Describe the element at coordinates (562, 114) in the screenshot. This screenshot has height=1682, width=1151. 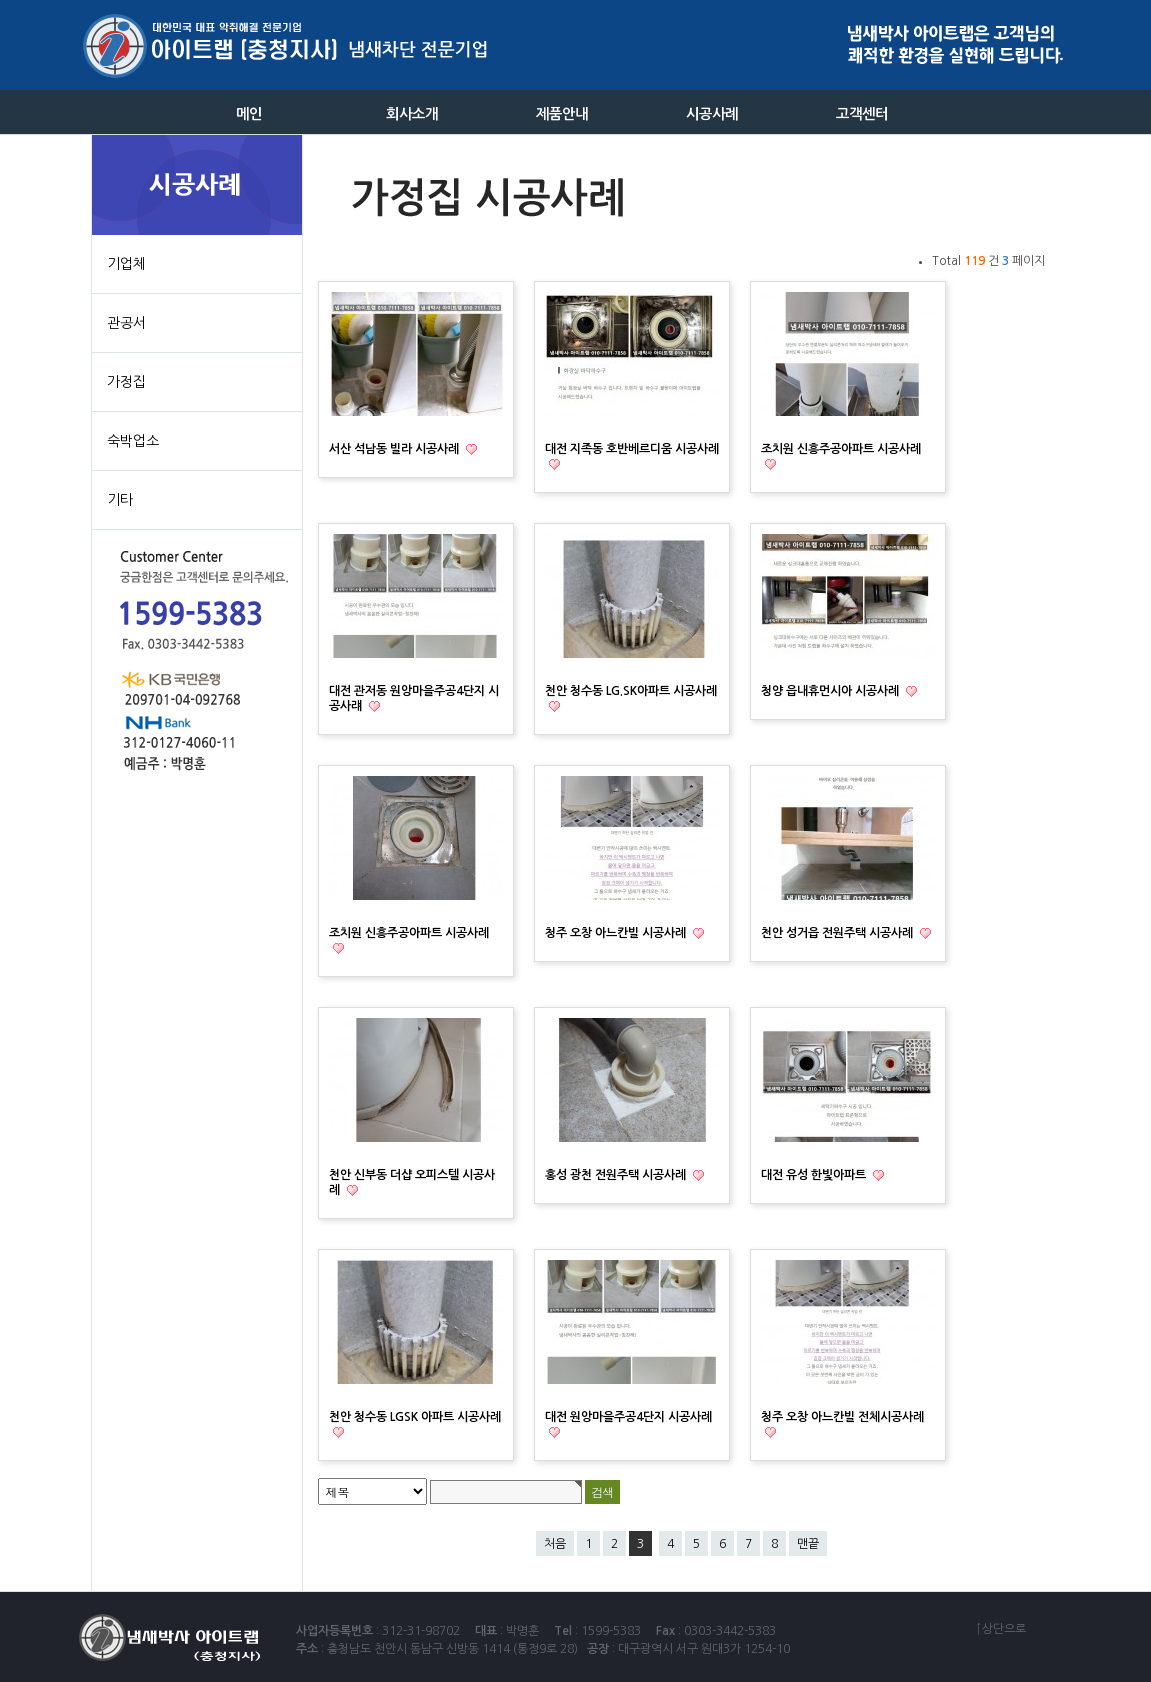
I see `제품안내` at that location.